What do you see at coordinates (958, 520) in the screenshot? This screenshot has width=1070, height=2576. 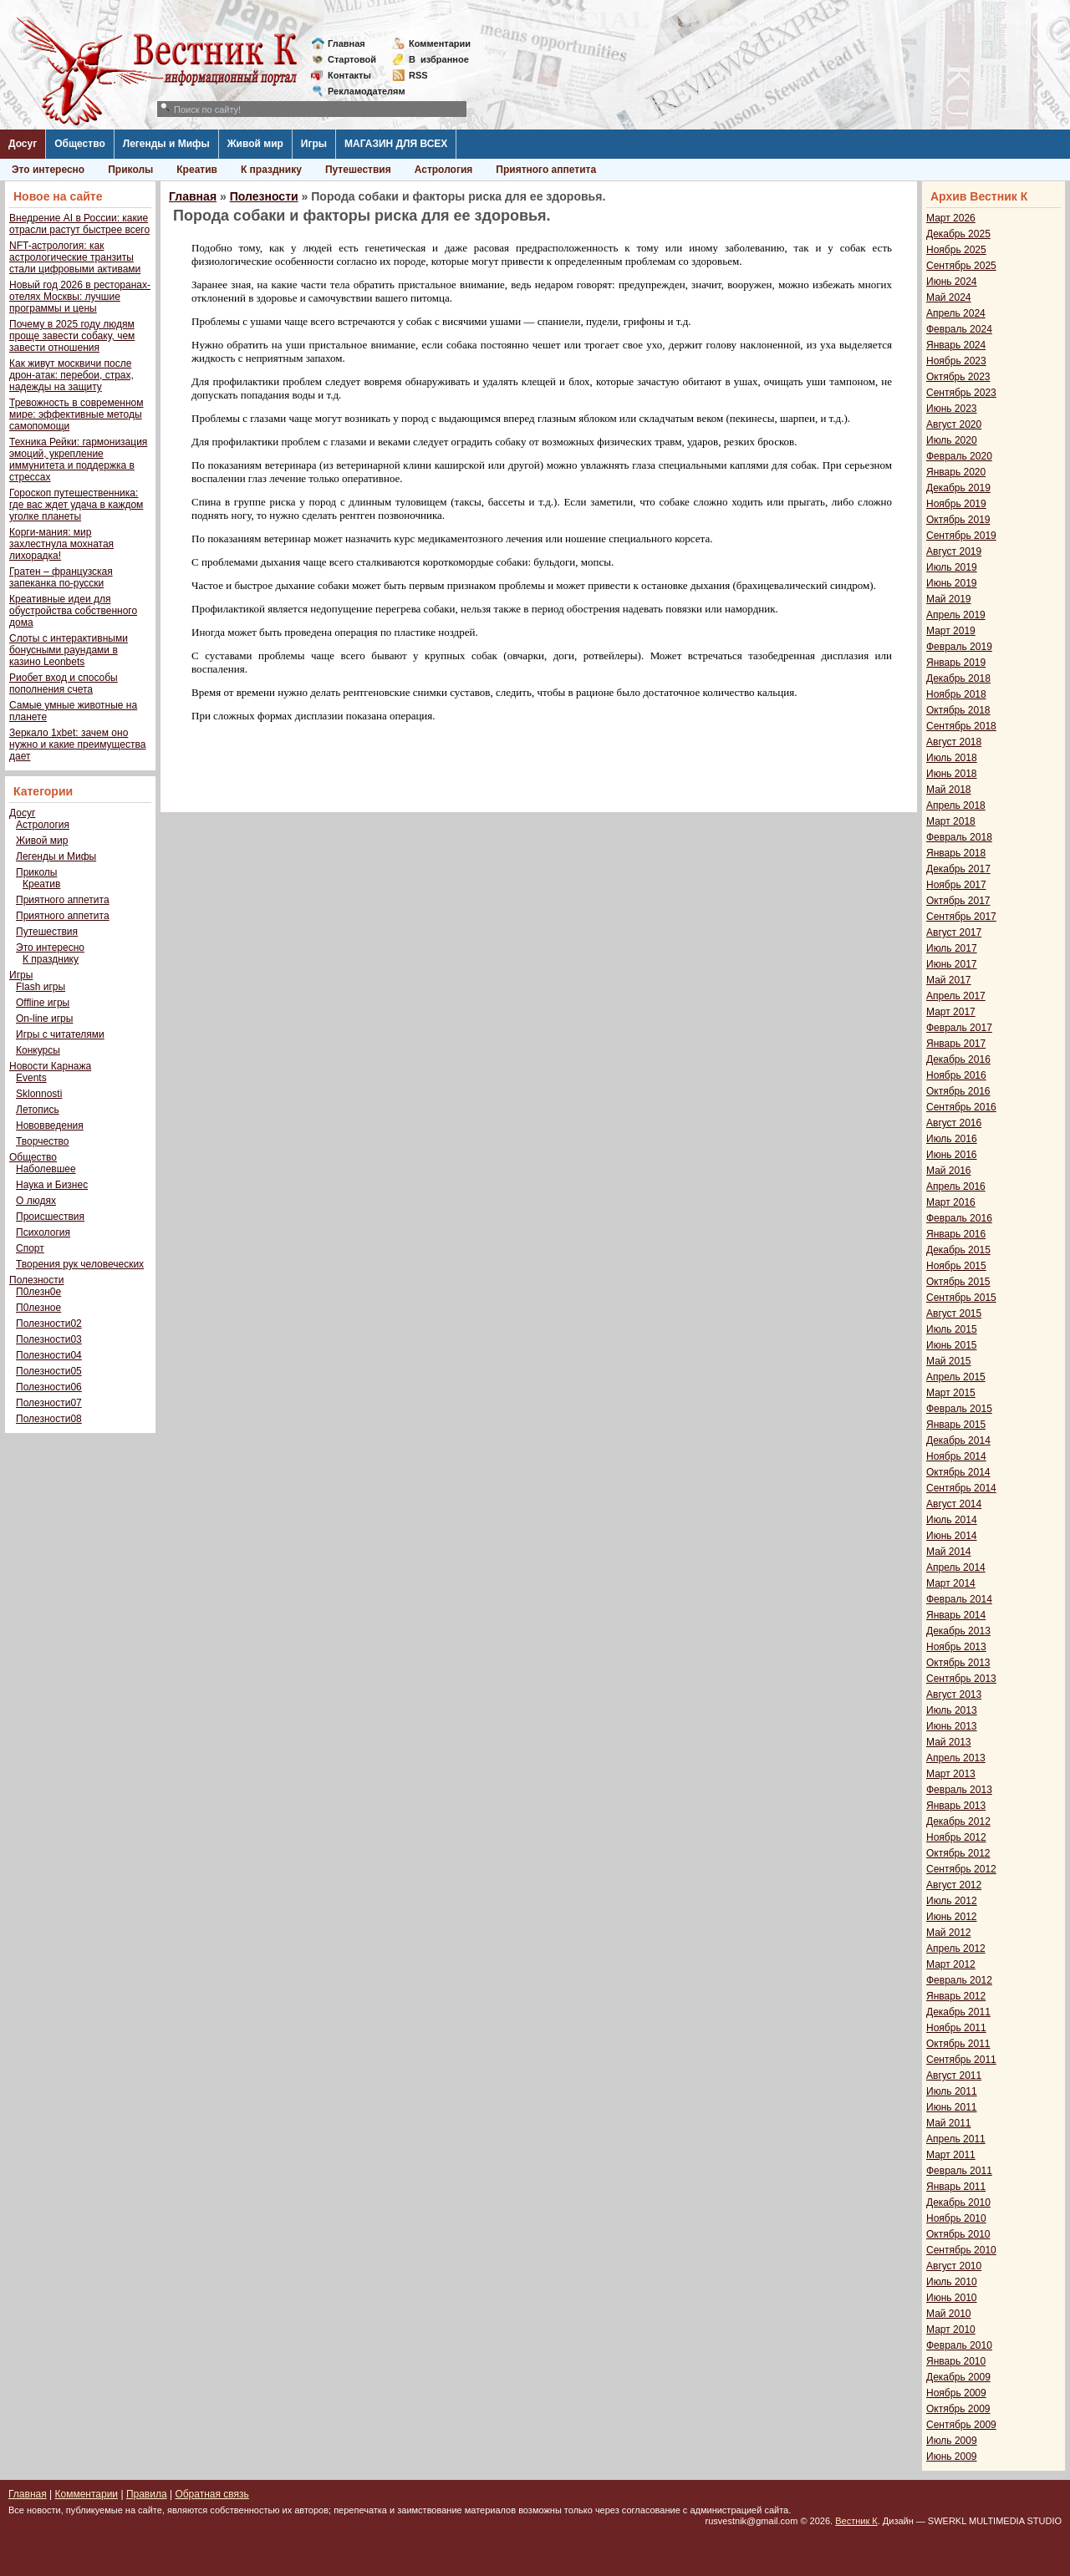 I see `Октябрь 2019` at bounding box center [958, 520].